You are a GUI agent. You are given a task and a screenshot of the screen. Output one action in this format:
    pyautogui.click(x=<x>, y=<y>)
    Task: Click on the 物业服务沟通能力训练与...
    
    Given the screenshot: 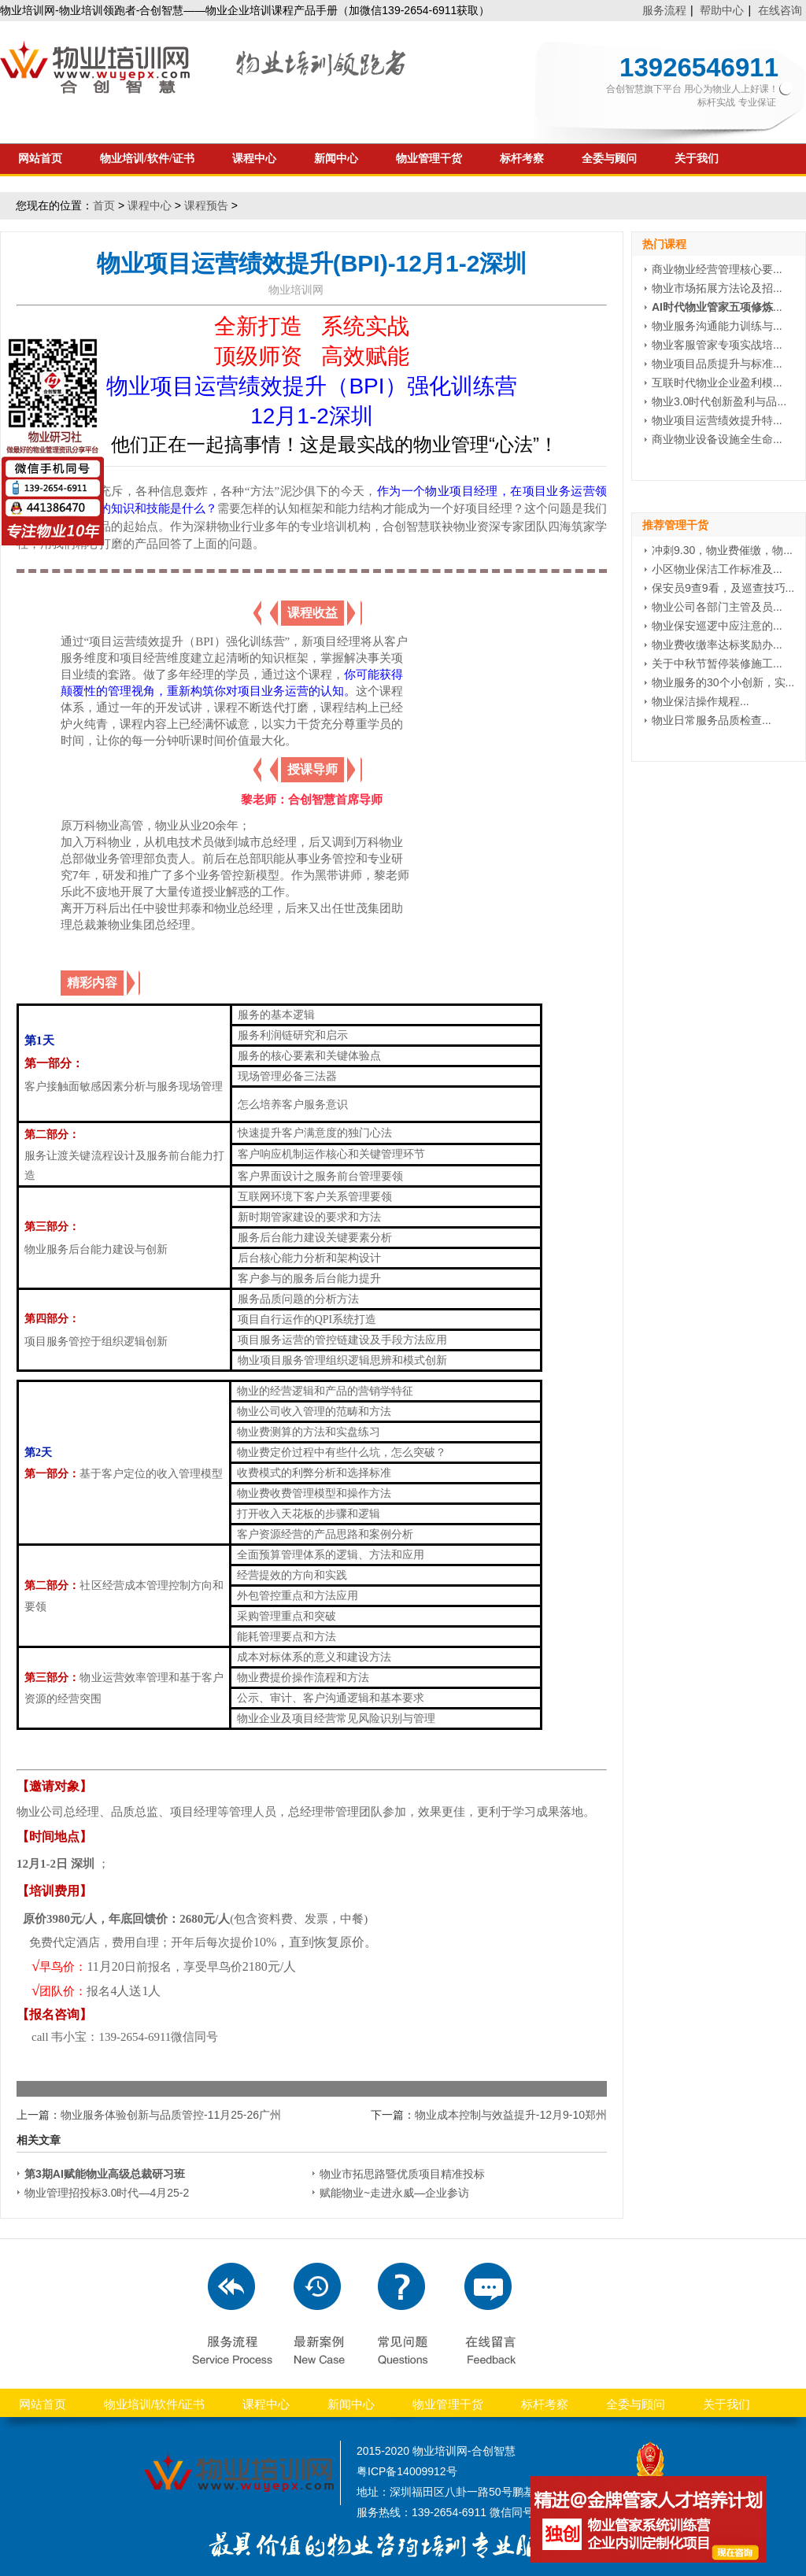 What is the action you would take?
    pyautogui.click(x=717, y=326)
    